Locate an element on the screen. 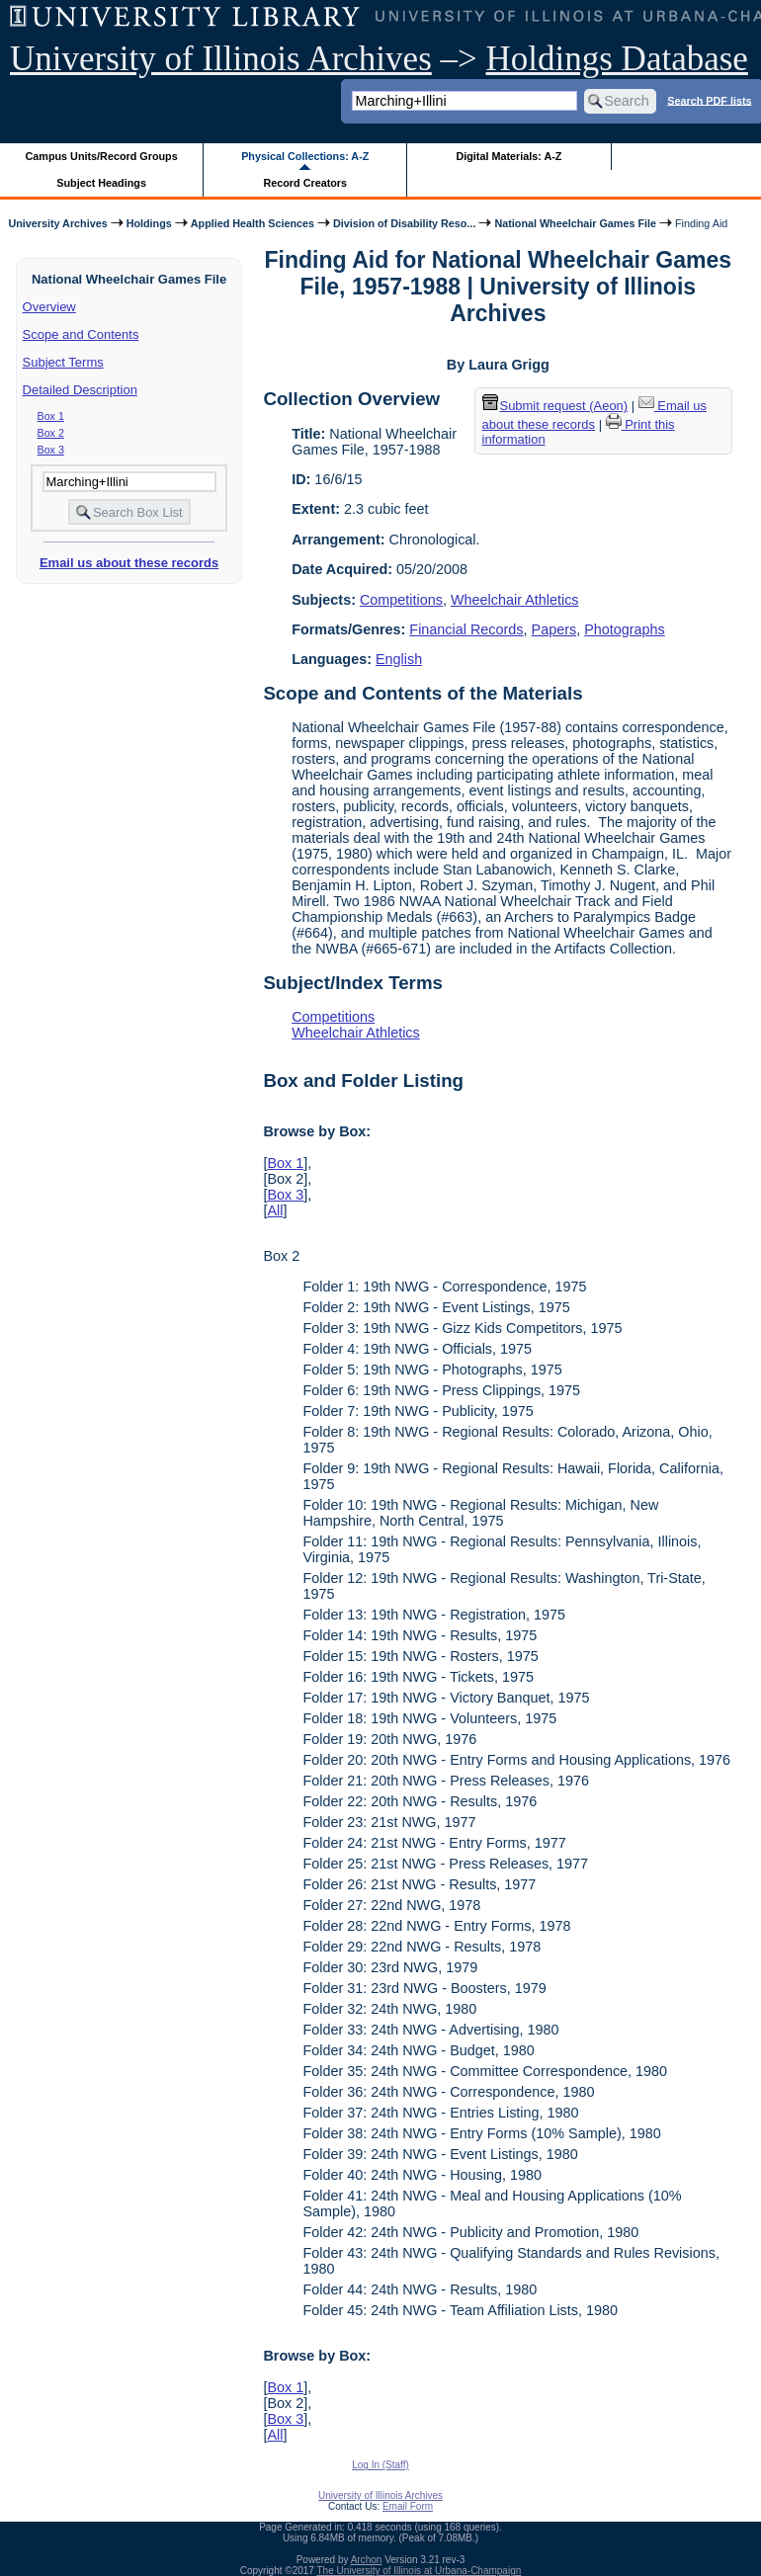 The height and width of the screenshot is (2576, 761). National Wheelchair Games File is located at coordinates (575, 223).